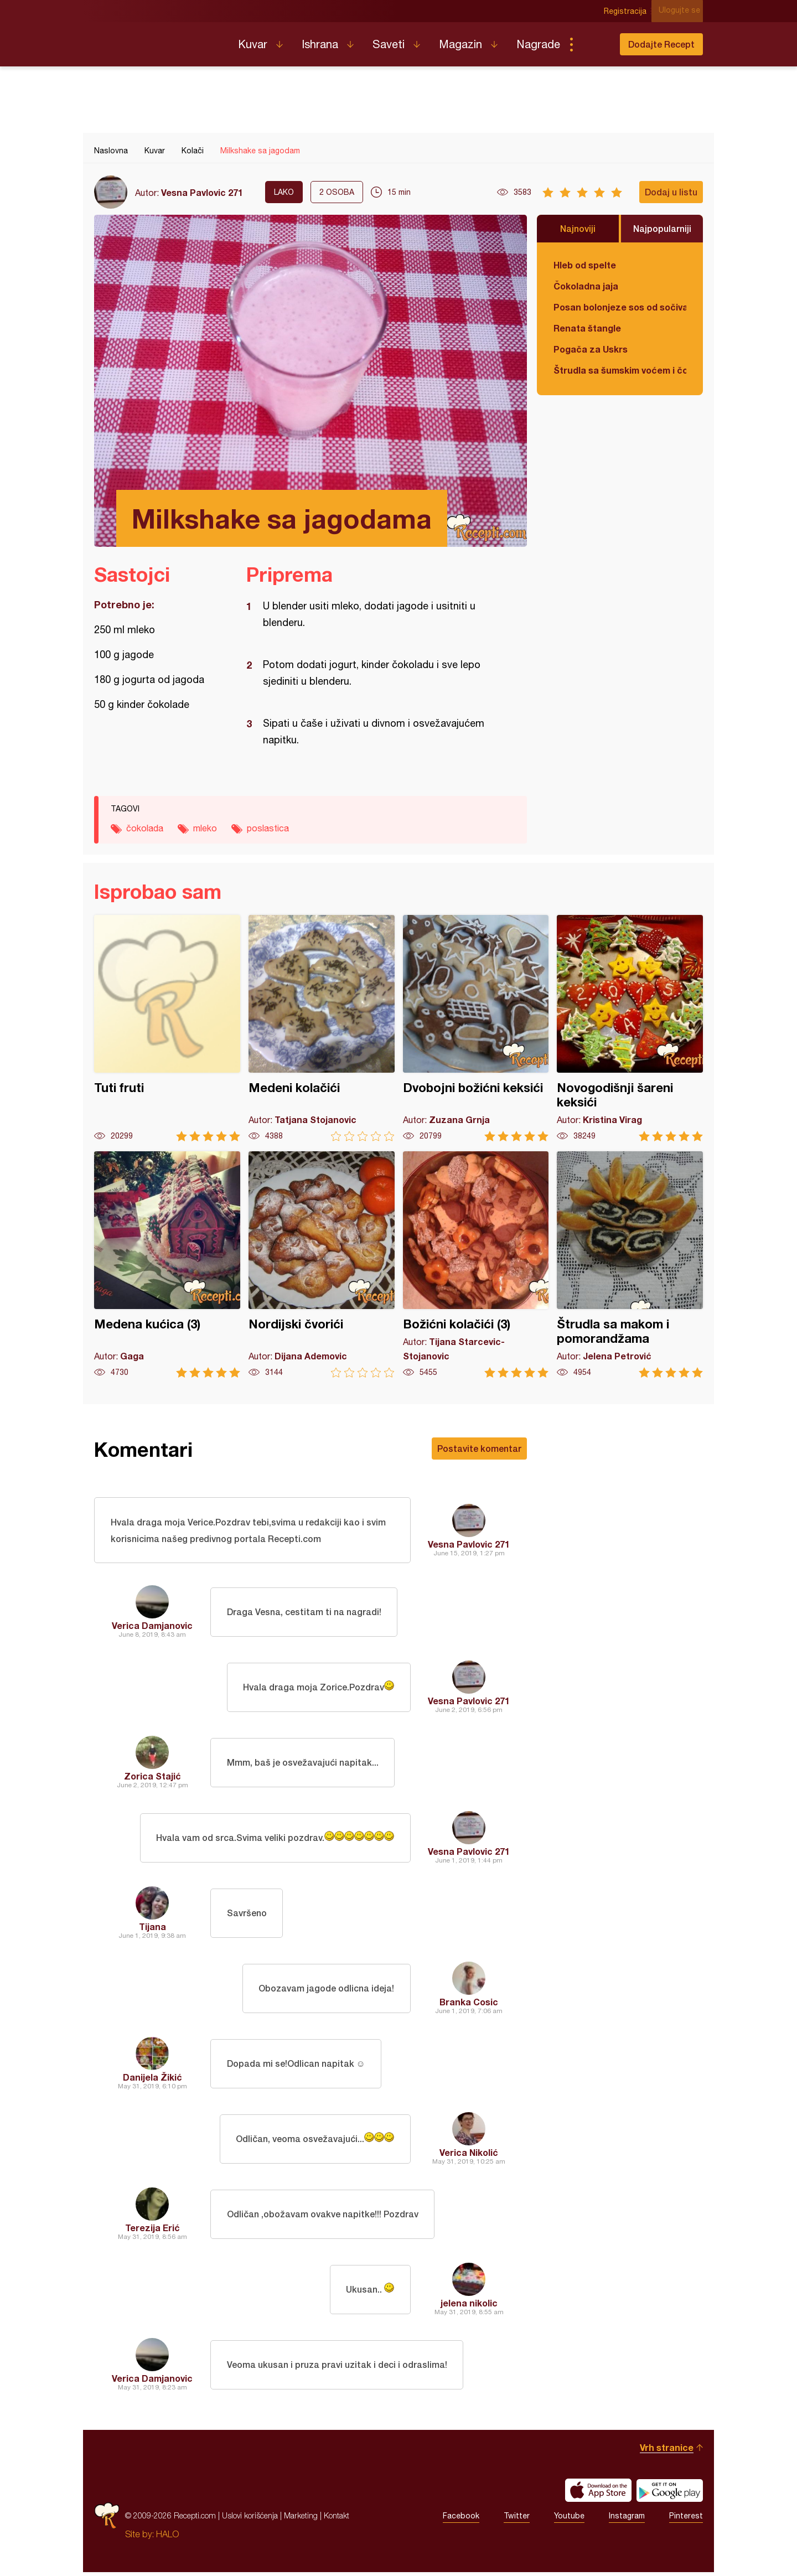  I want to click on Verica Nikolić, so click(468, 2156).